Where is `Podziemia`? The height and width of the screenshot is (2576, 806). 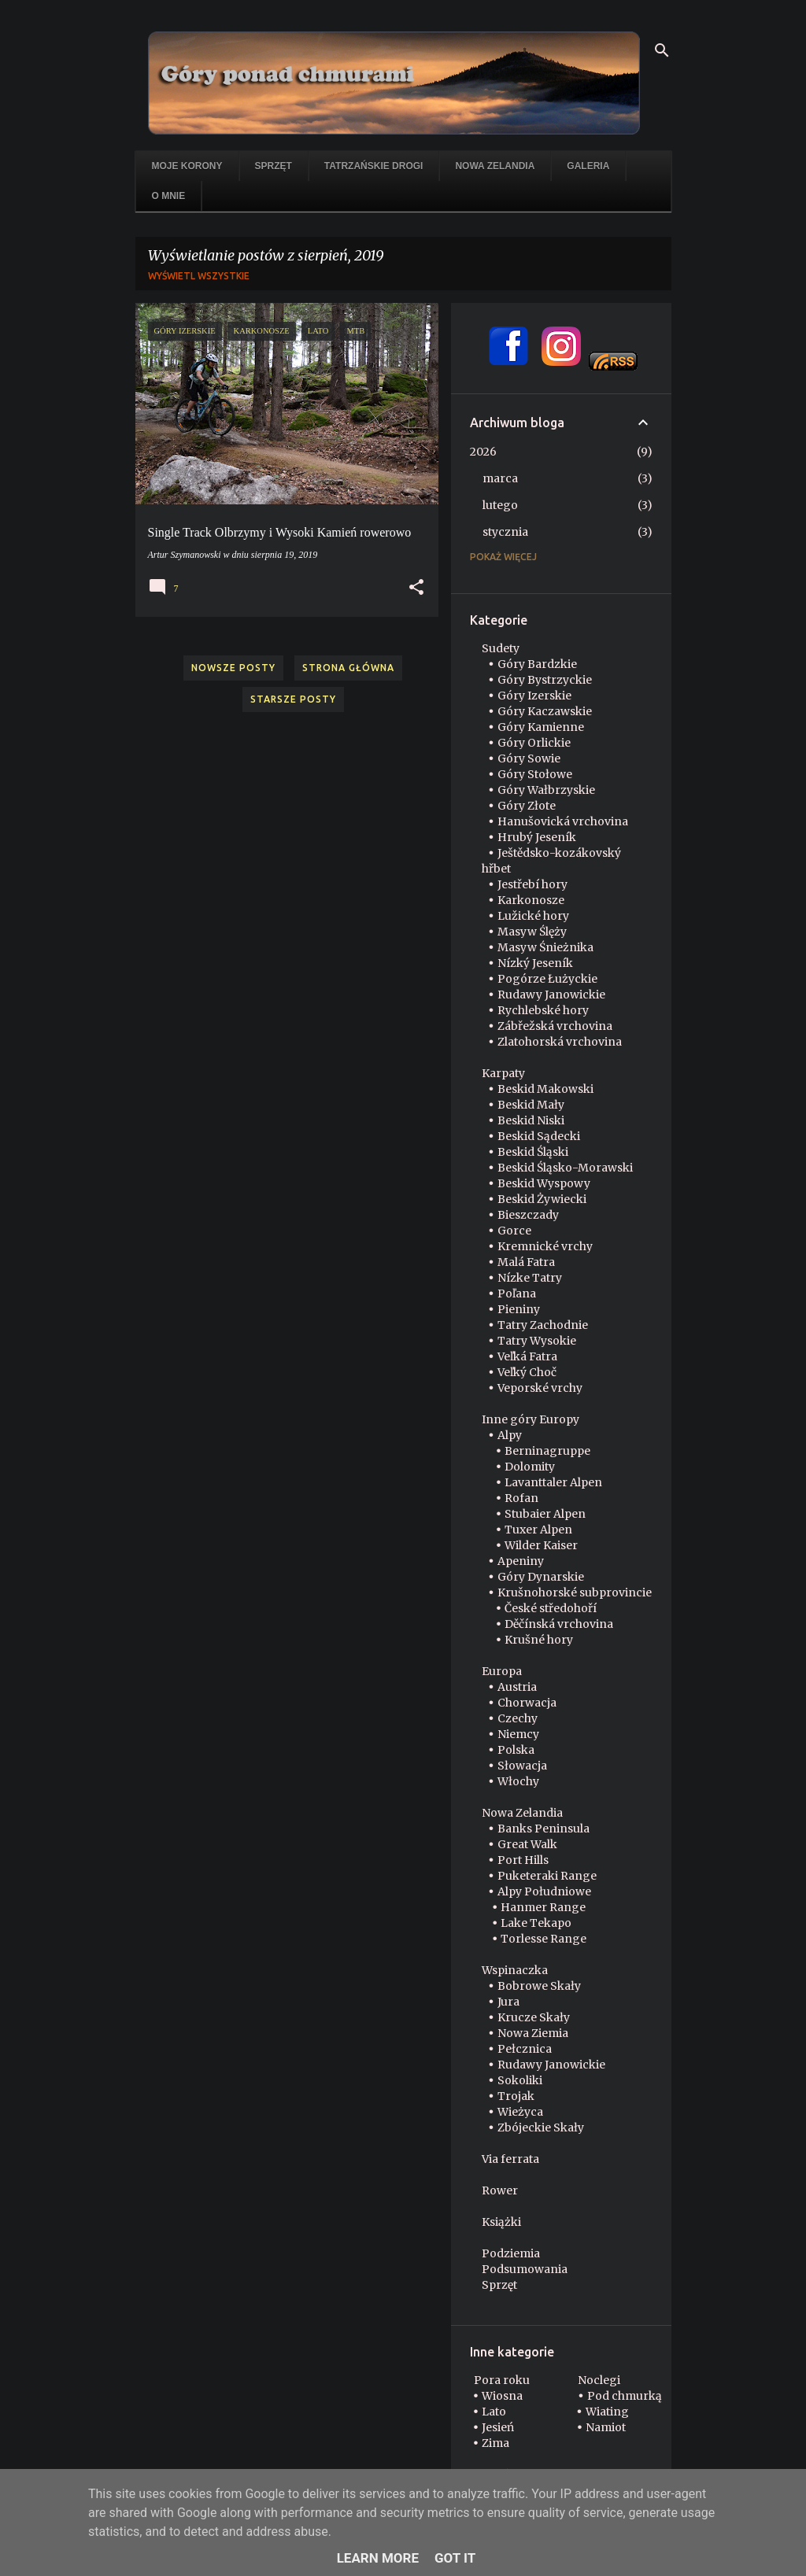 Podziemia is located at coordinates (511, 2253).